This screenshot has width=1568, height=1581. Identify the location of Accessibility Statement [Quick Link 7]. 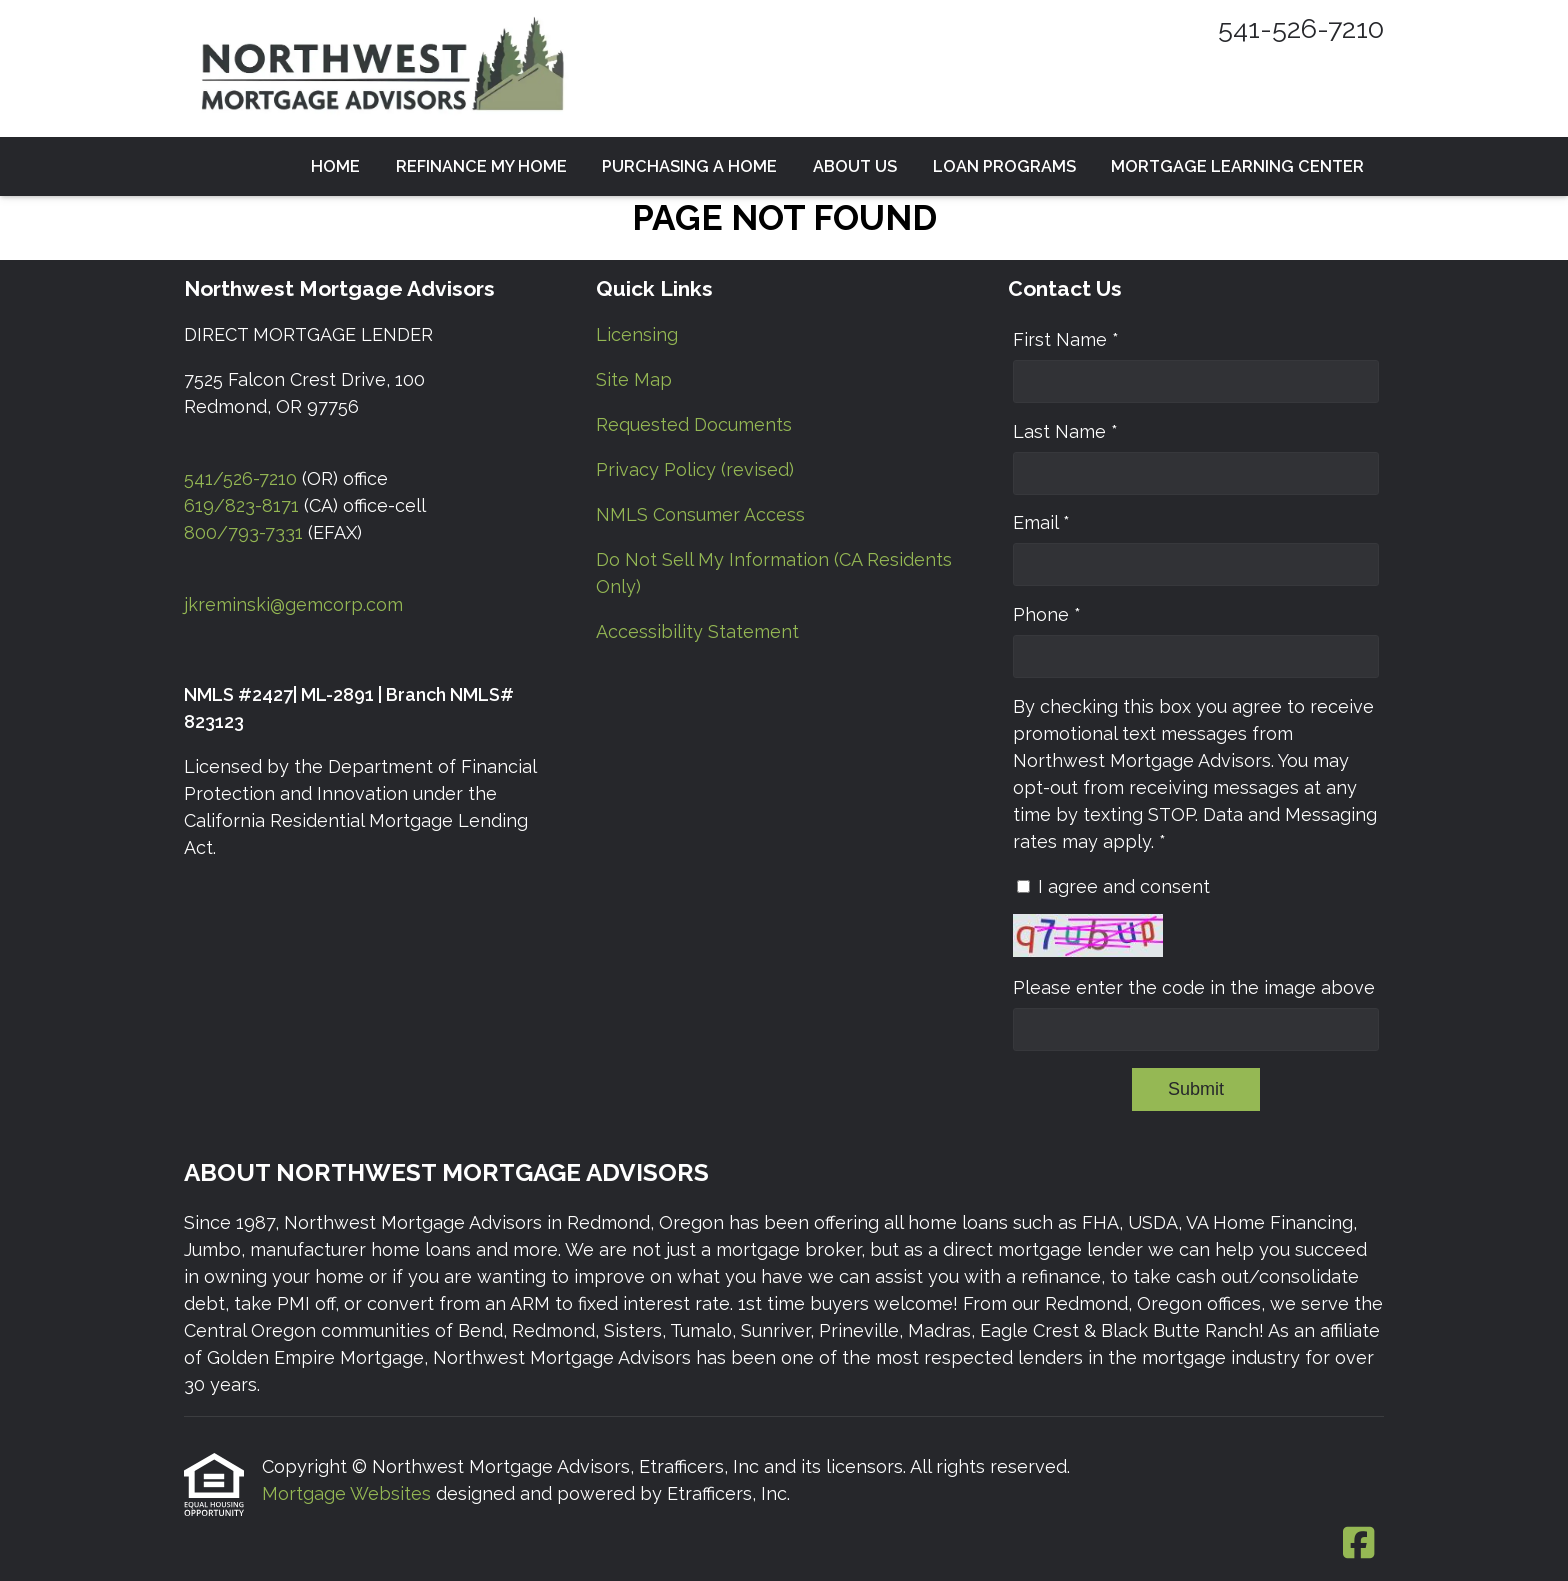
(697, 631).